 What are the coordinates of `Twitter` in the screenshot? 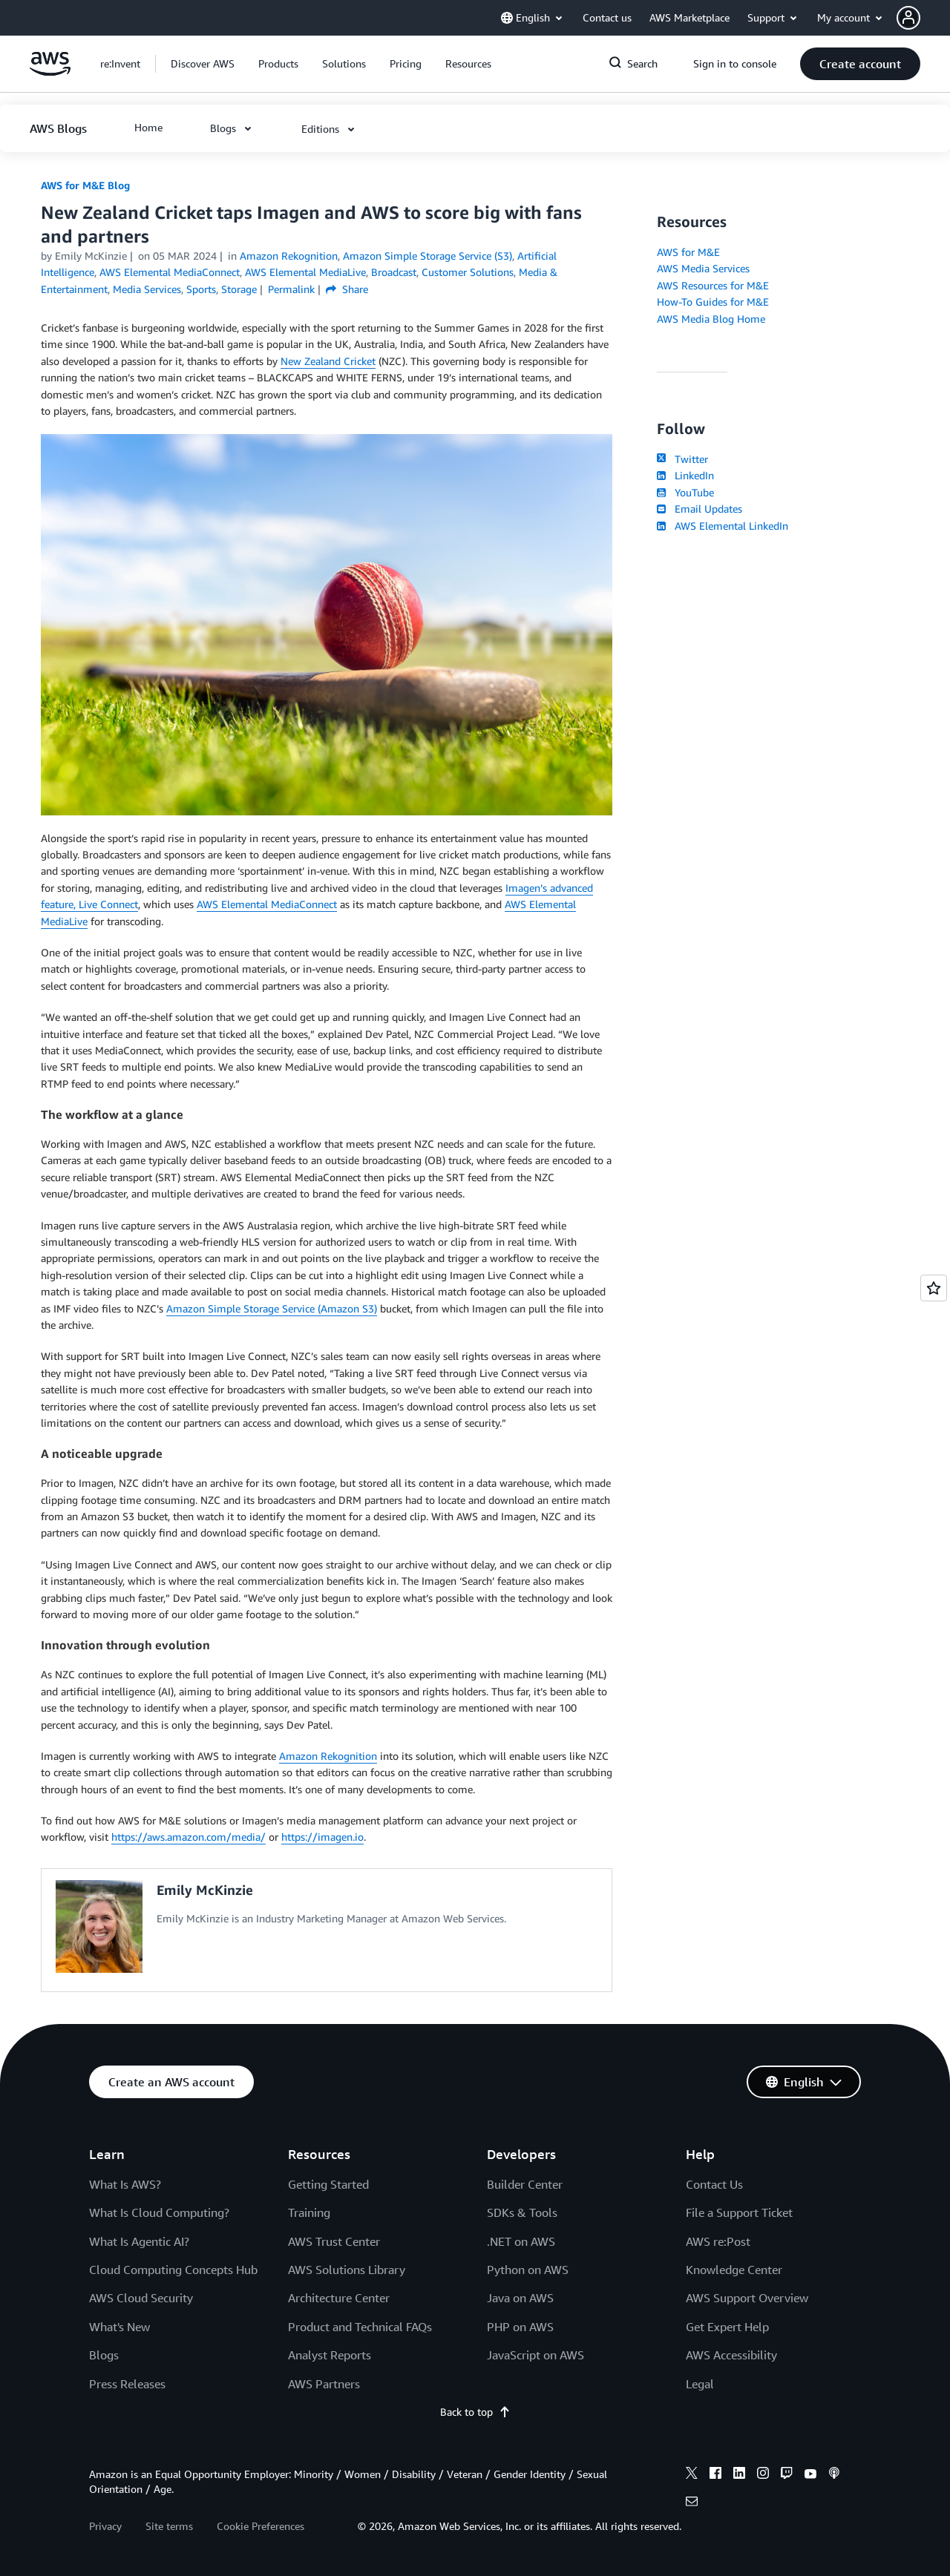 It's located at (682, 459).